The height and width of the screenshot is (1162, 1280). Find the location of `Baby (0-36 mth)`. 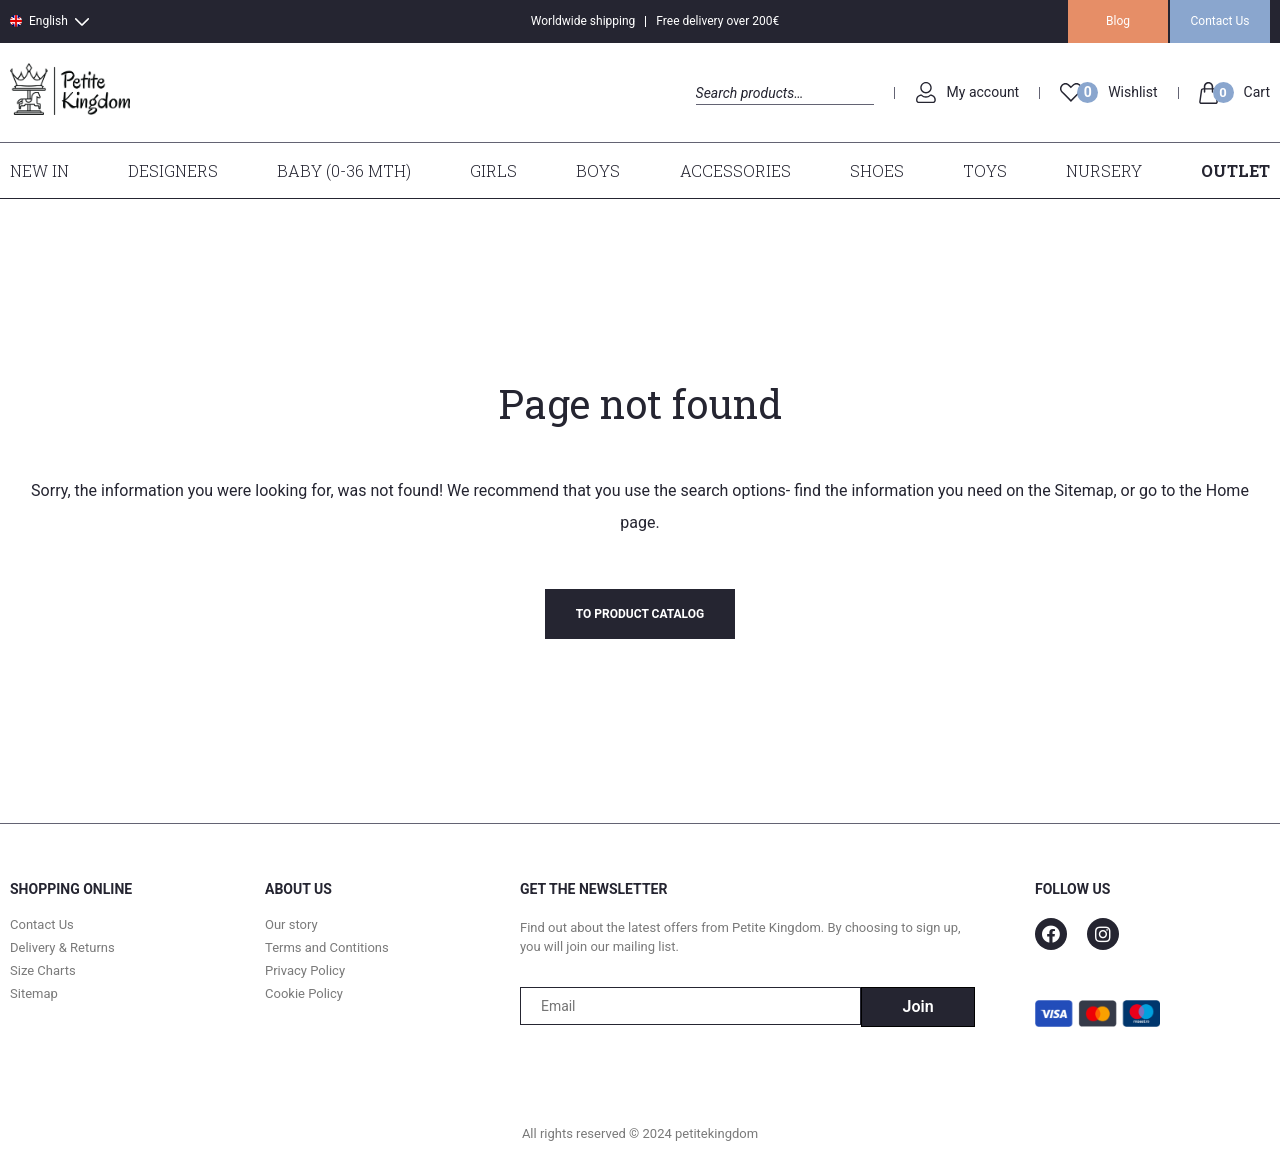

Baby (0-36 mth) is located at coordinates (344, 170).